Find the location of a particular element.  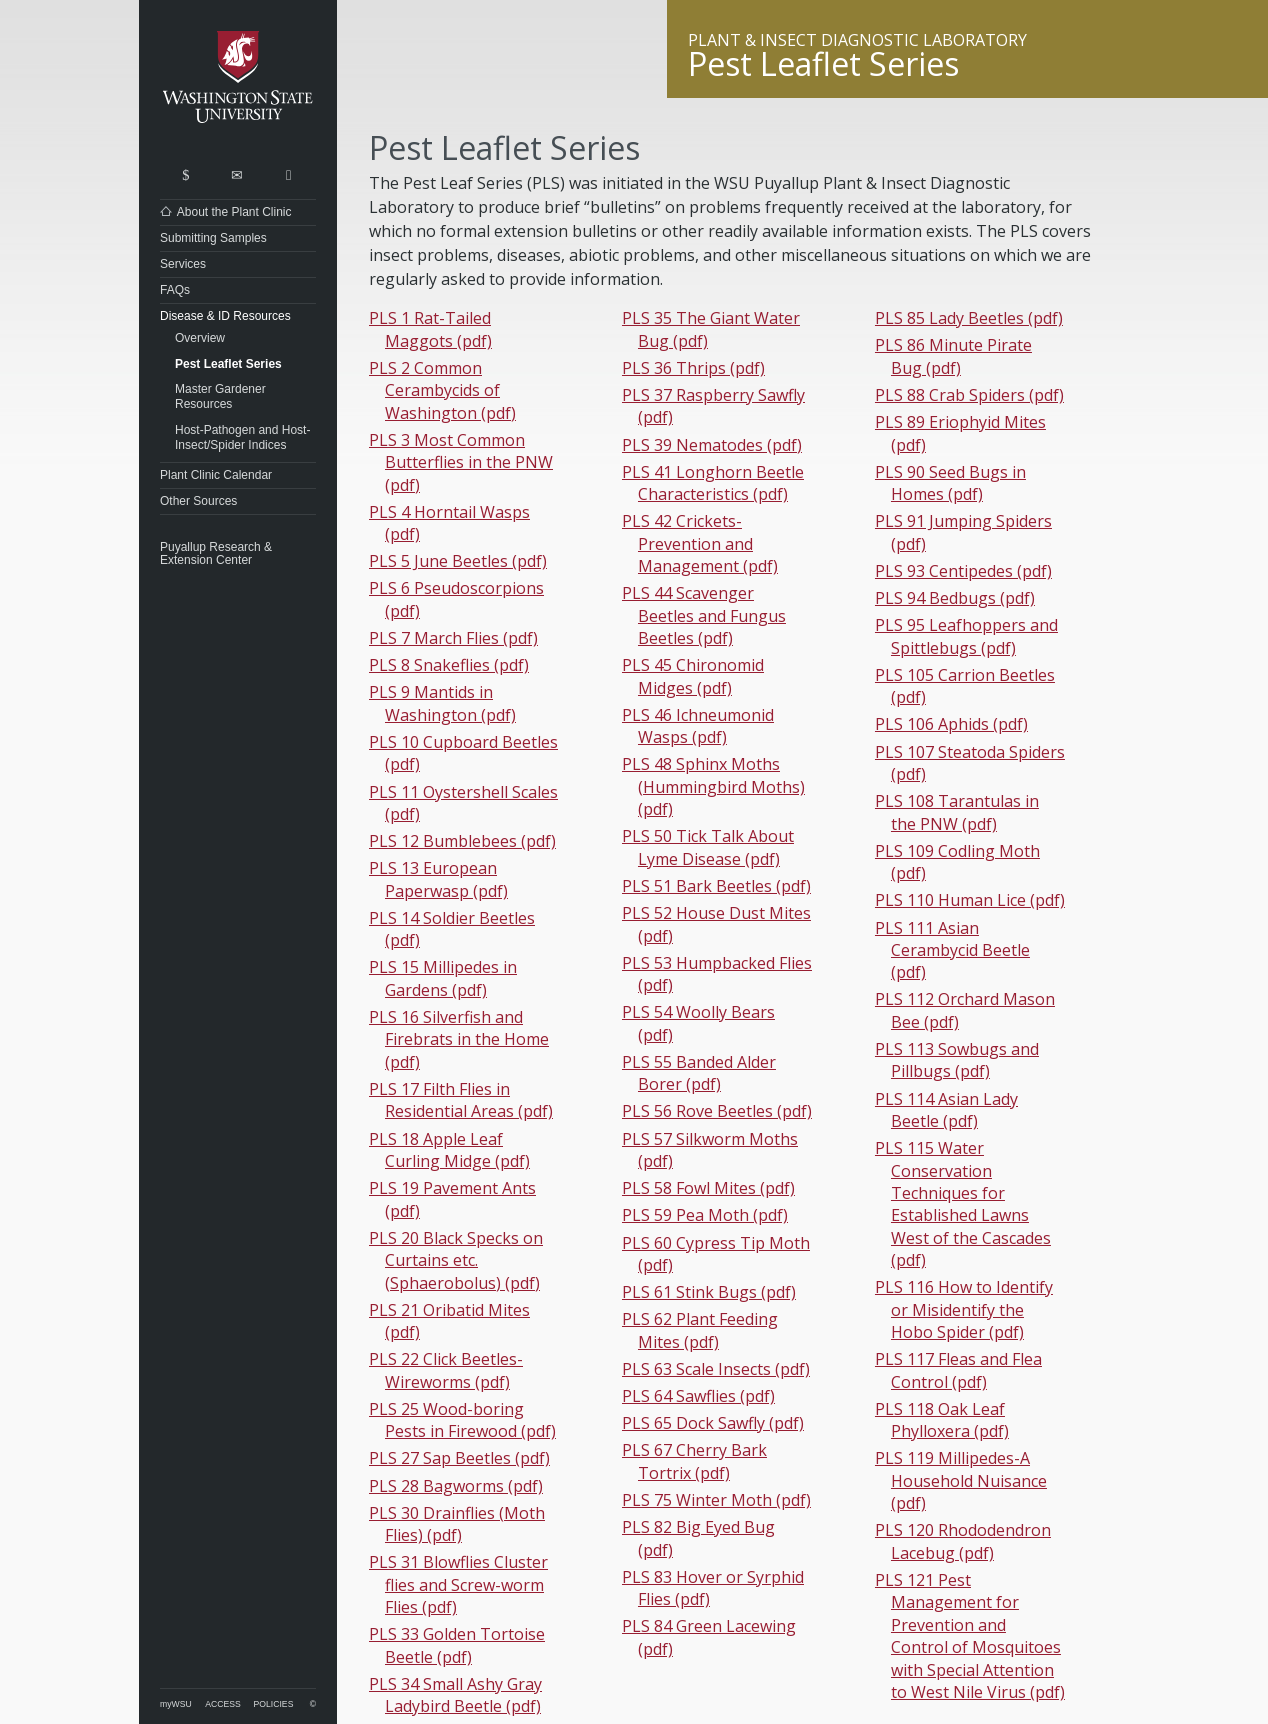

Disease & ID Resources is located at coordinates (225, 316).